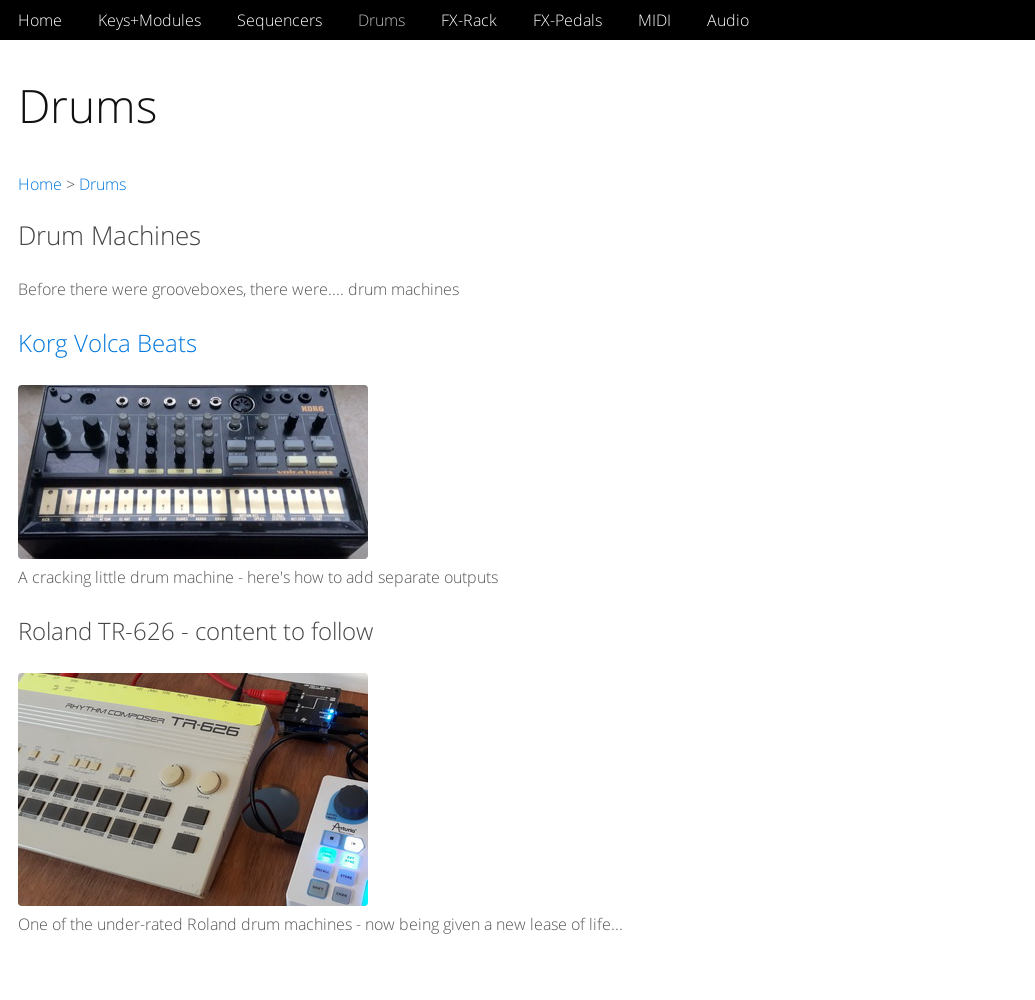  I want to click on Sequencers, so click(279, 20).